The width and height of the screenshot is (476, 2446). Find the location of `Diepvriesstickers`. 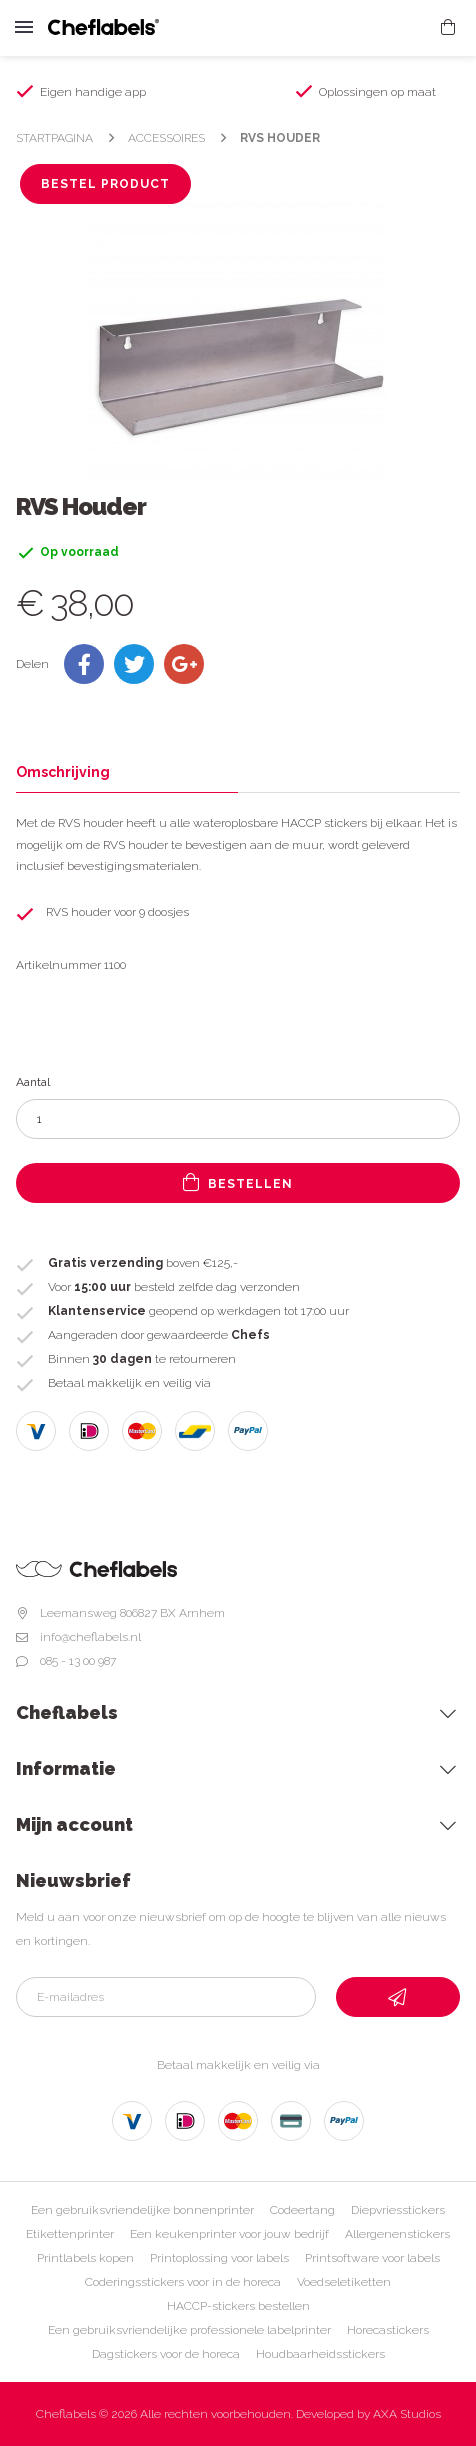

Diepvriesstickers is located at coordinates (398, 2210).